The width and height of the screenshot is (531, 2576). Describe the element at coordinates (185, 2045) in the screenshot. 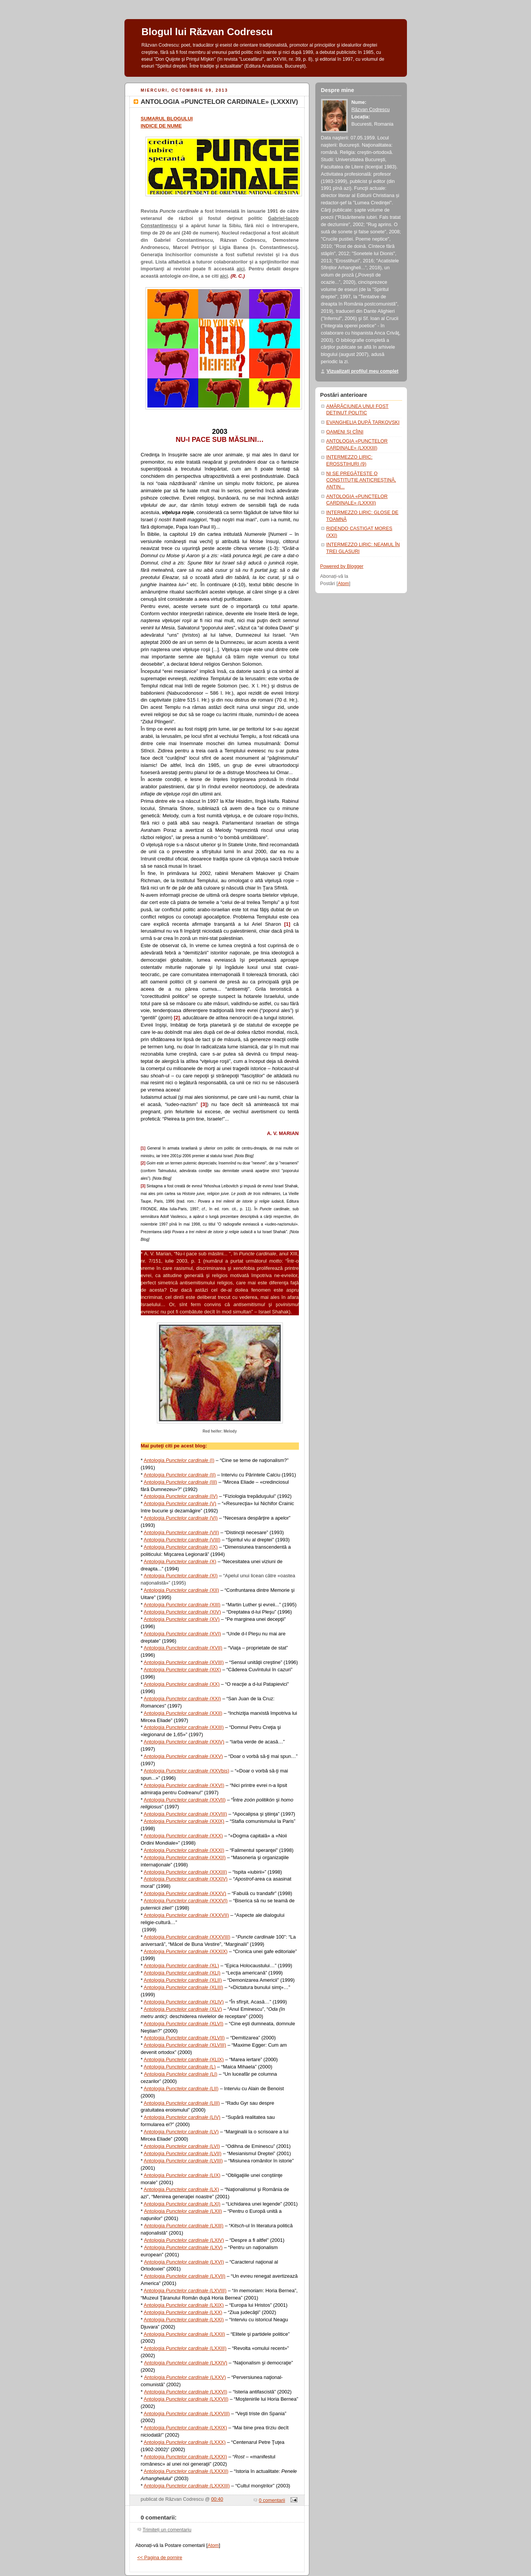

I see `Antologia (XLVIII)` at that location.